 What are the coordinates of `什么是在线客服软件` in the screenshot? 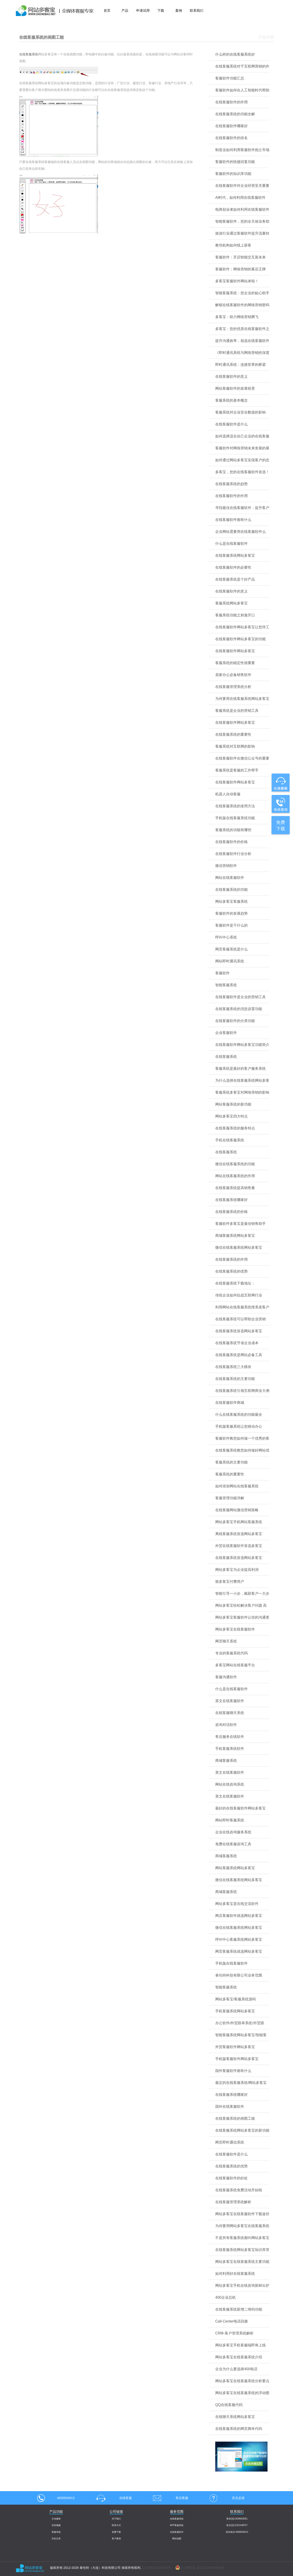 It's located at (231, 543).